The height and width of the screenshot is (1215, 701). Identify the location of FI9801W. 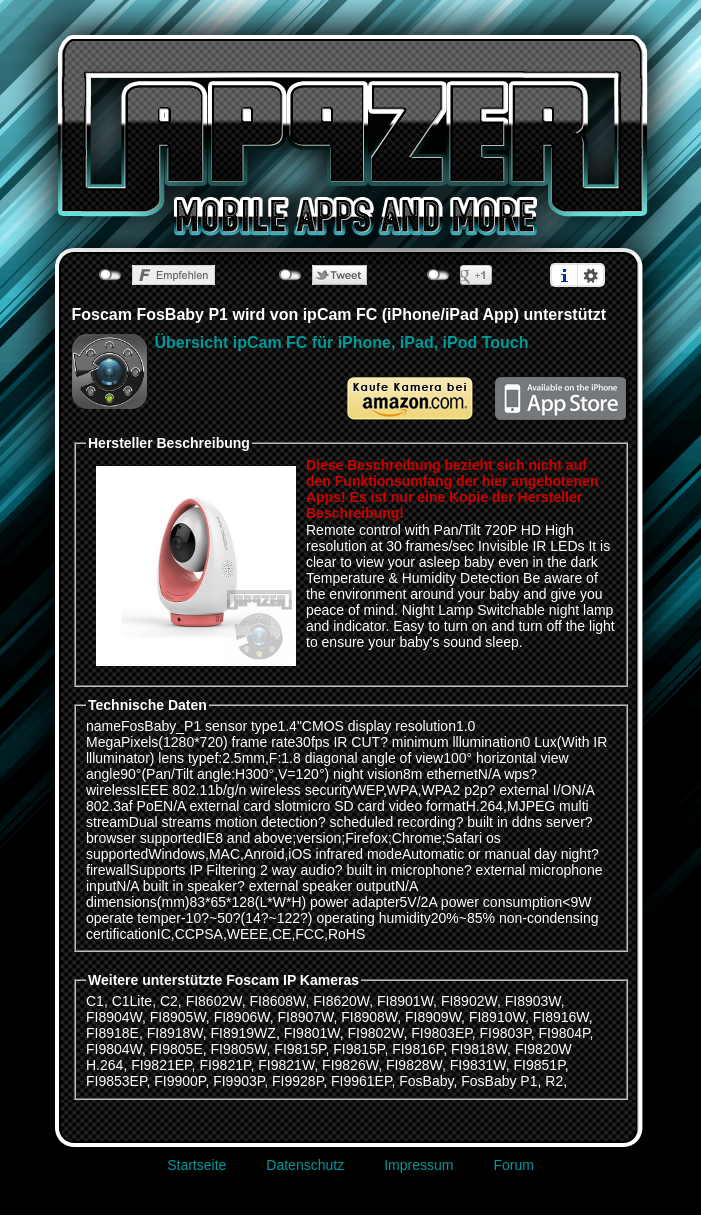
(312, 1033).